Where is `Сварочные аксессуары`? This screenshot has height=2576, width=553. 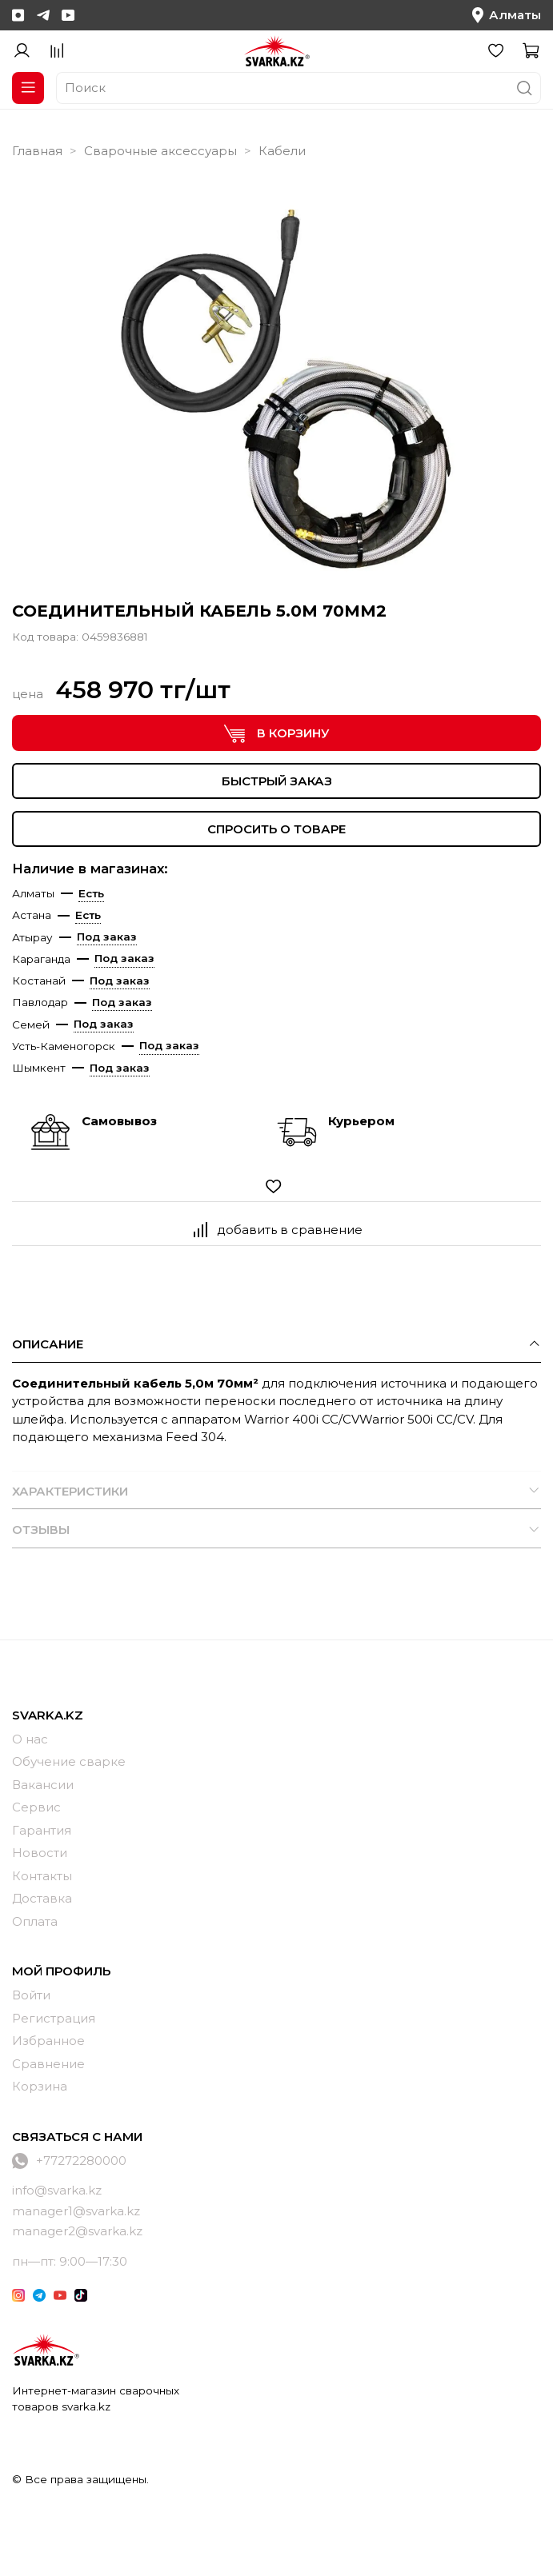 Сварочные аксессуары is located at coordinates (160, 150).